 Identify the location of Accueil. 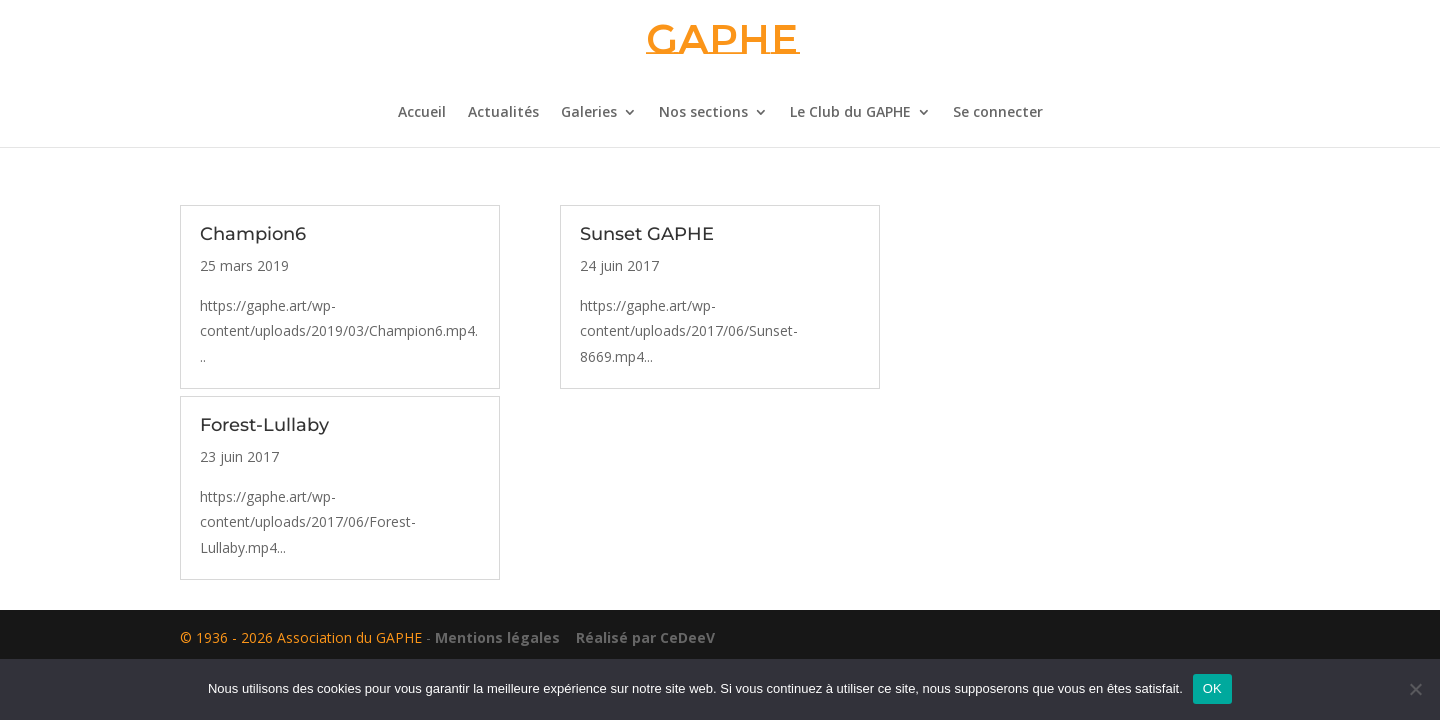
(422, 113).